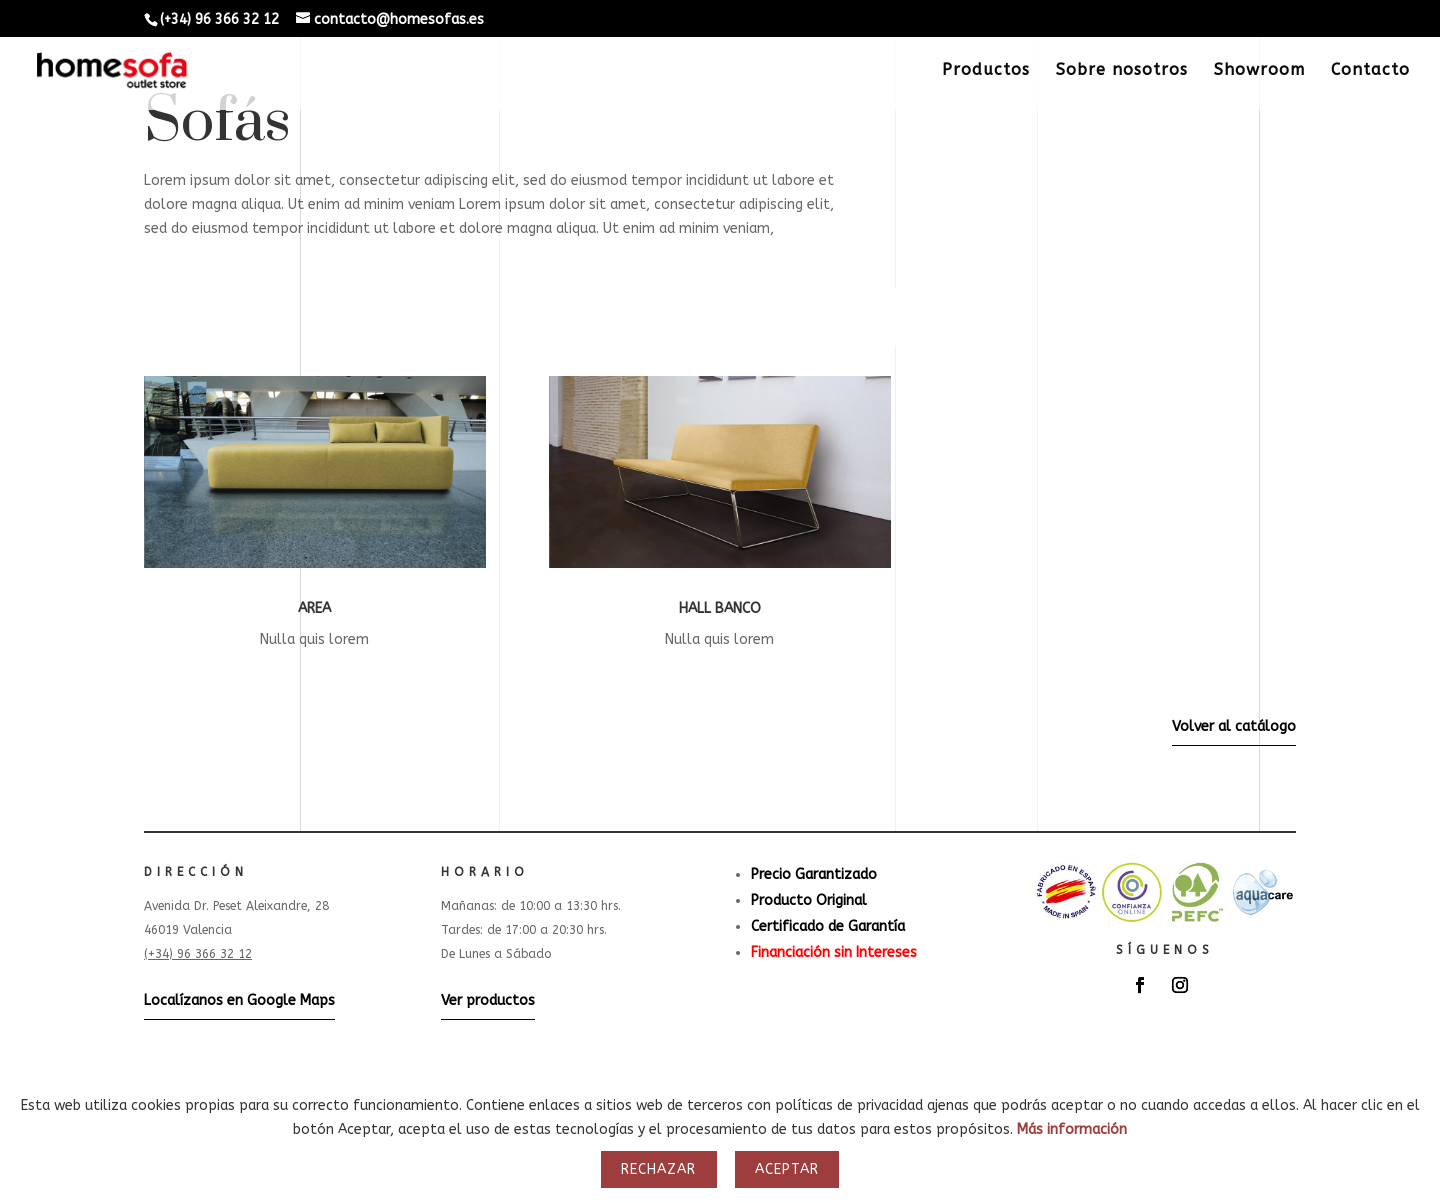 This screenshot has height=1203, width=1440. Describe the element at coordinates (1259, 71) in the screenshot. I see `Showroom` at that location.